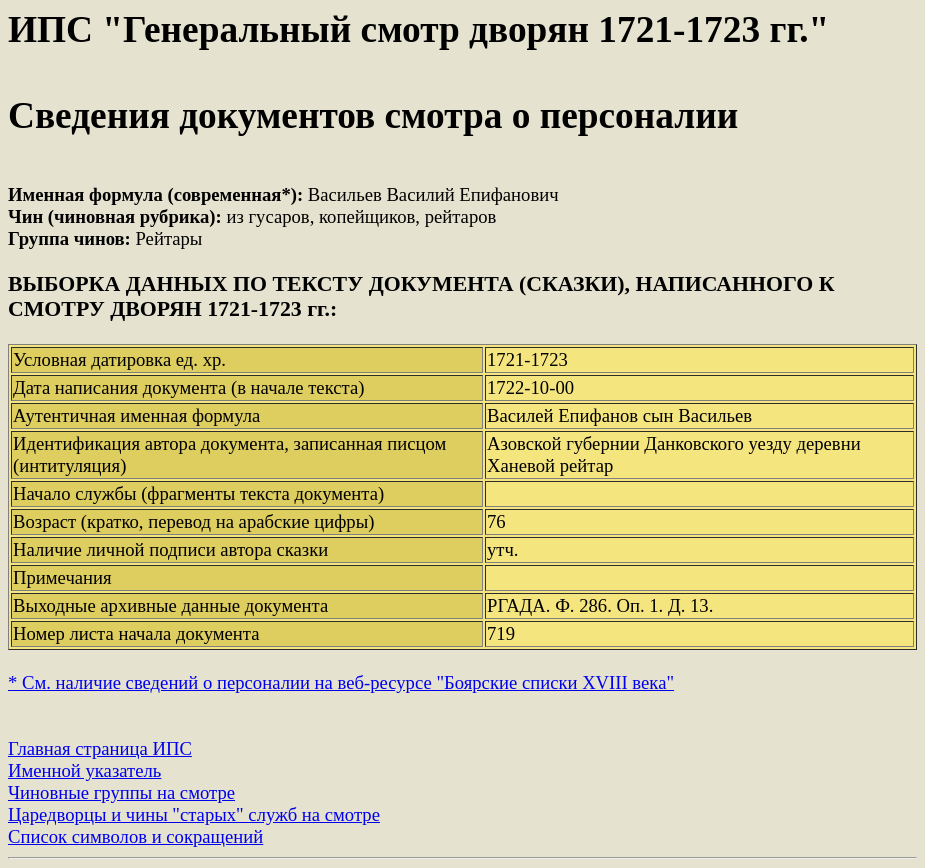 The width and height of the screenshot is (925, 868). I want to click on Чиновные группы на смотре, so click(121, 792).